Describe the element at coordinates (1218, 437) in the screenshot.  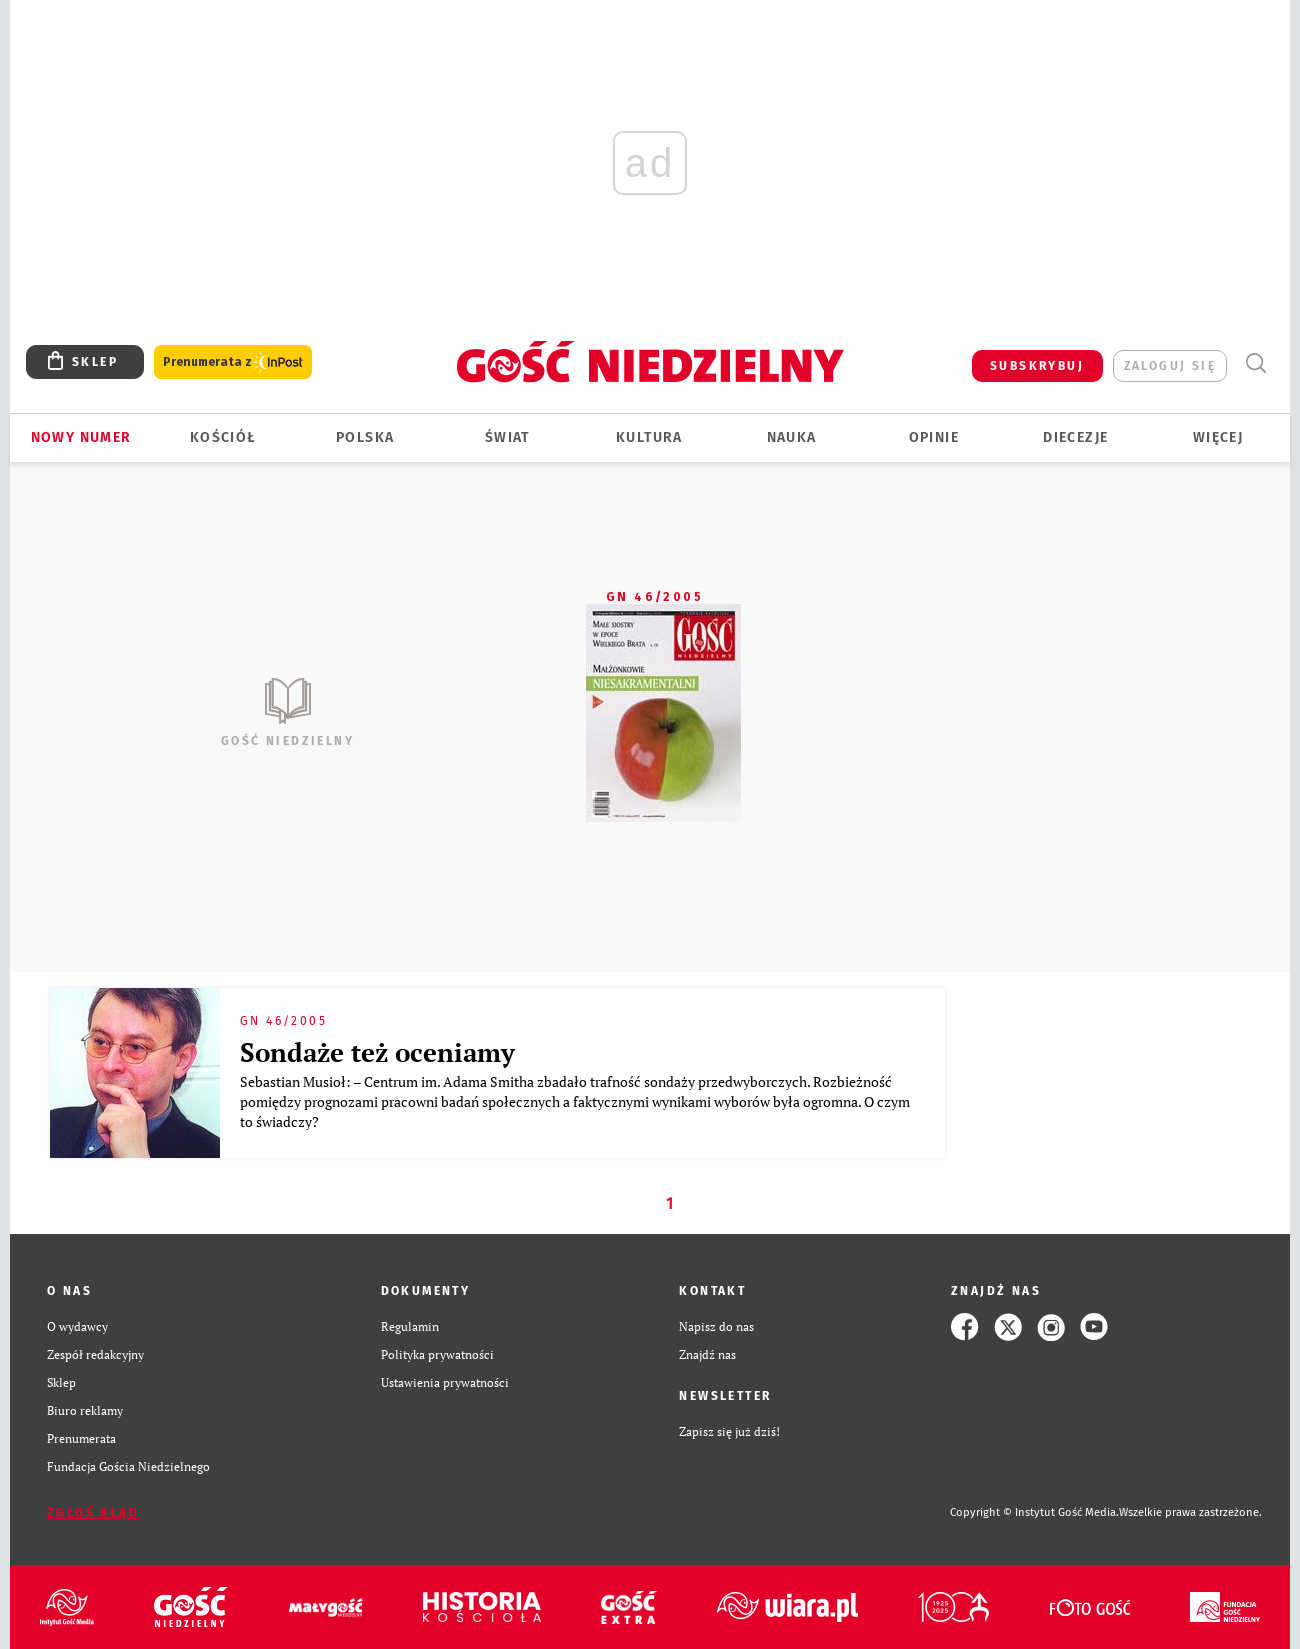
I see `Więcej` at that location.